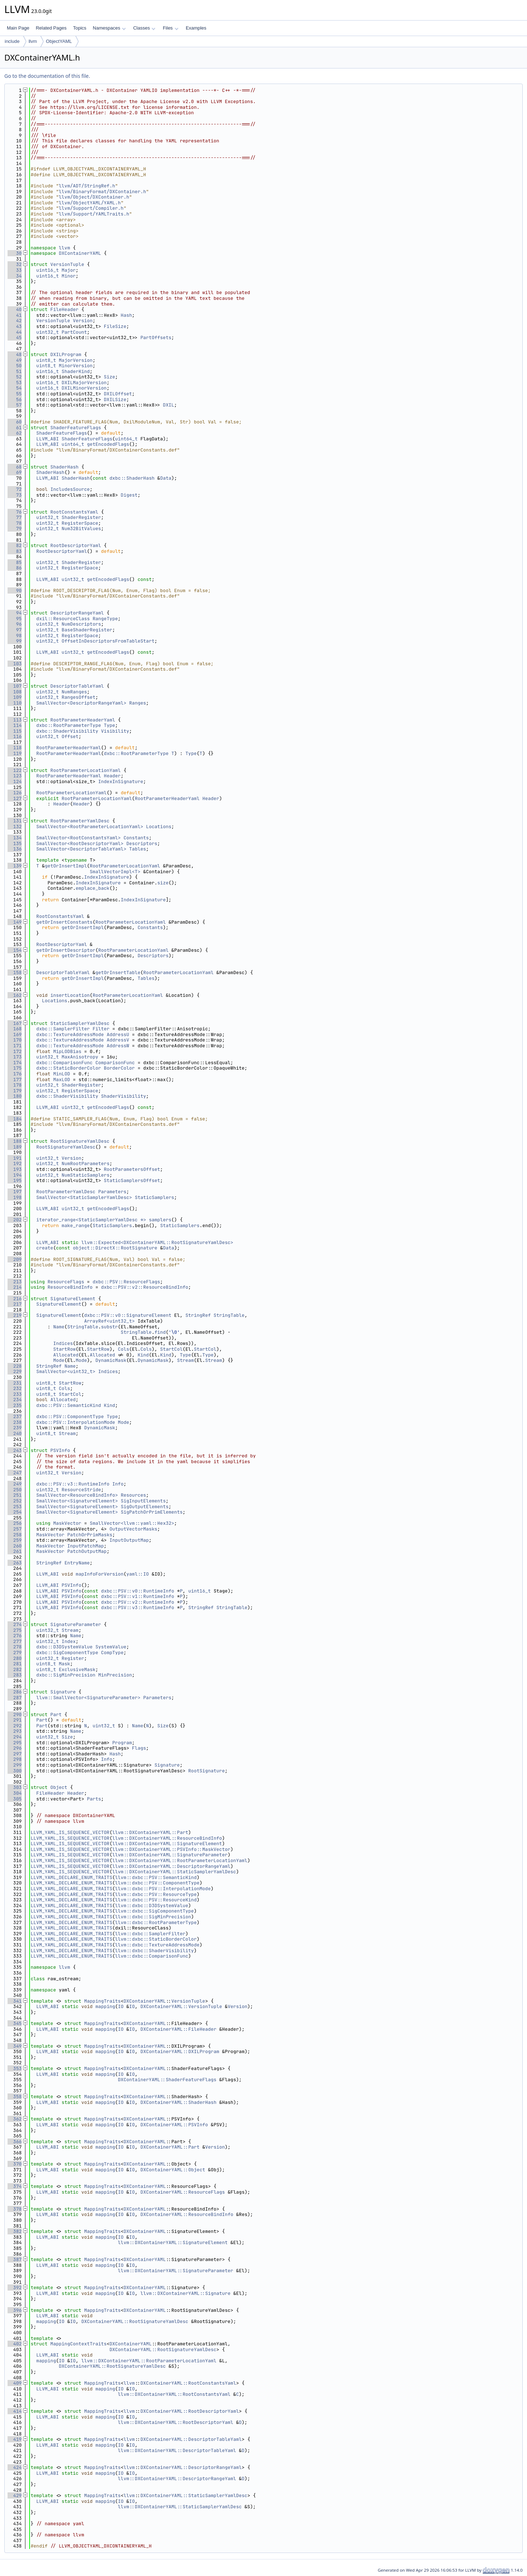  Describe the element at coordinates (15, 1040) in the screenshot. I see `170` at that location.